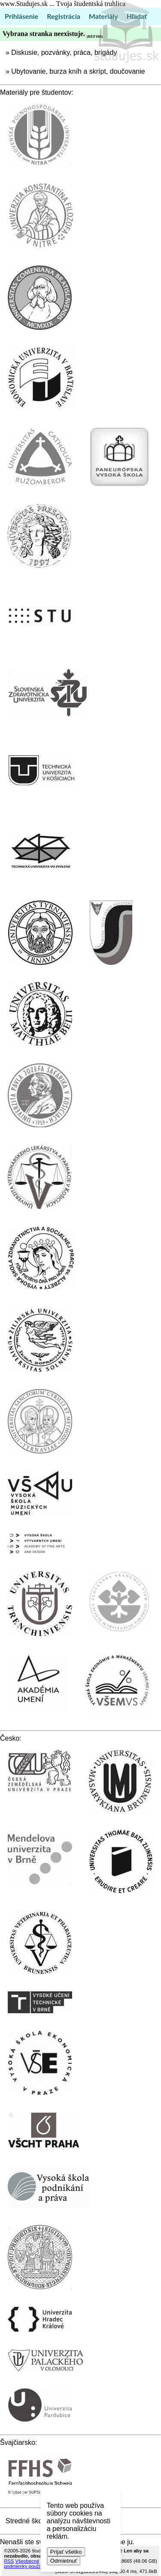 This screenshot has height=2576, width=161. What do you see at coordinates (31, 2521) in the screenshot?
I see `Stredné školstvo` at bounding box center [31, 2521].